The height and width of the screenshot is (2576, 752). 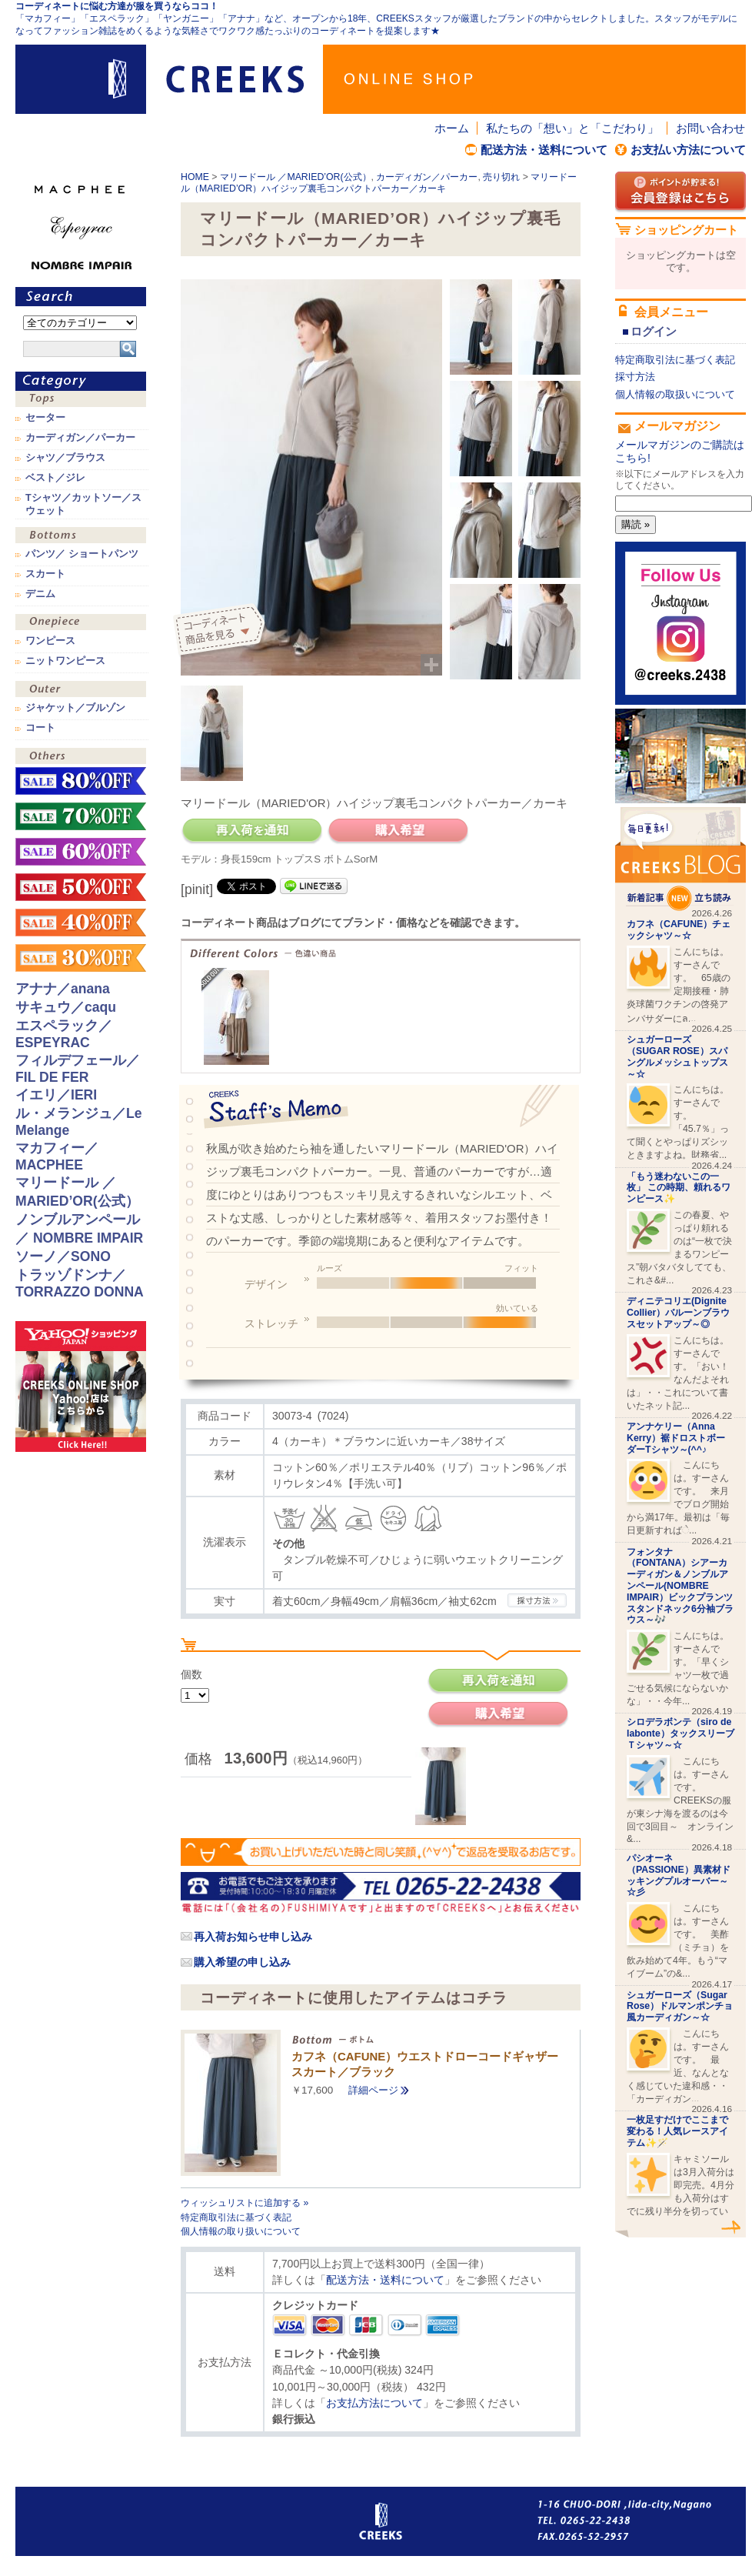 What do you see at coordinates (537, 1600) in the screenshot?
I see `CREEKSの採寸方法.` at bounding box center [537, 1600].